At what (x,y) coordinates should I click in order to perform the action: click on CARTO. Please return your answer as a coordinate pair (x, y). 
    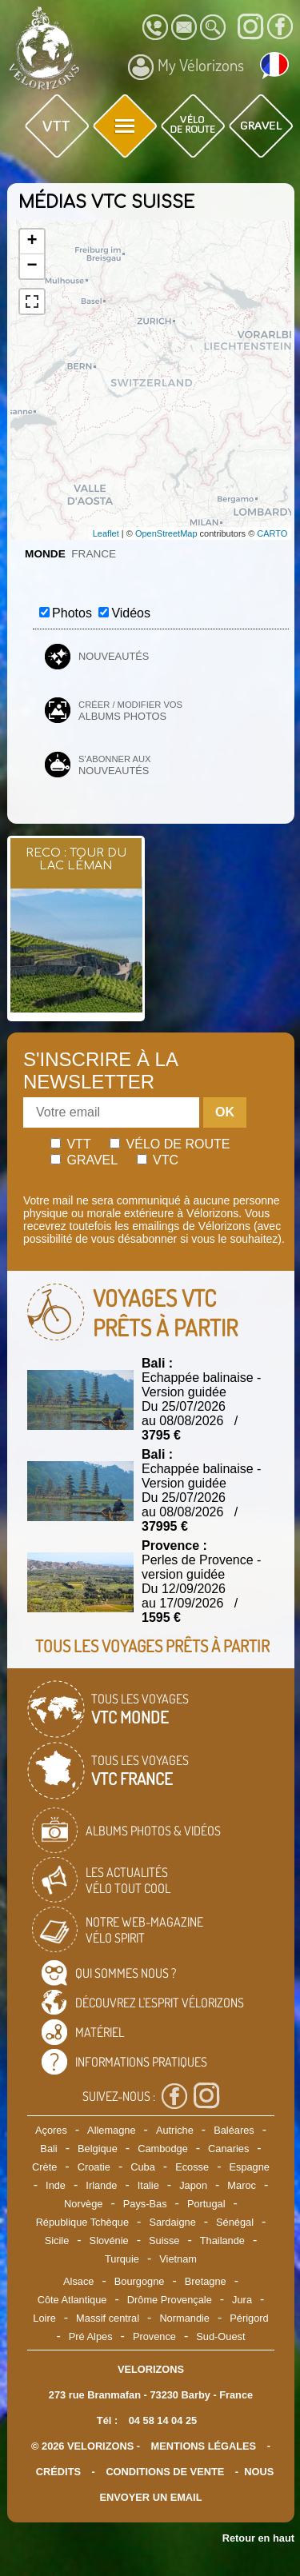
    Looking at the image, I should click on (272, 533).